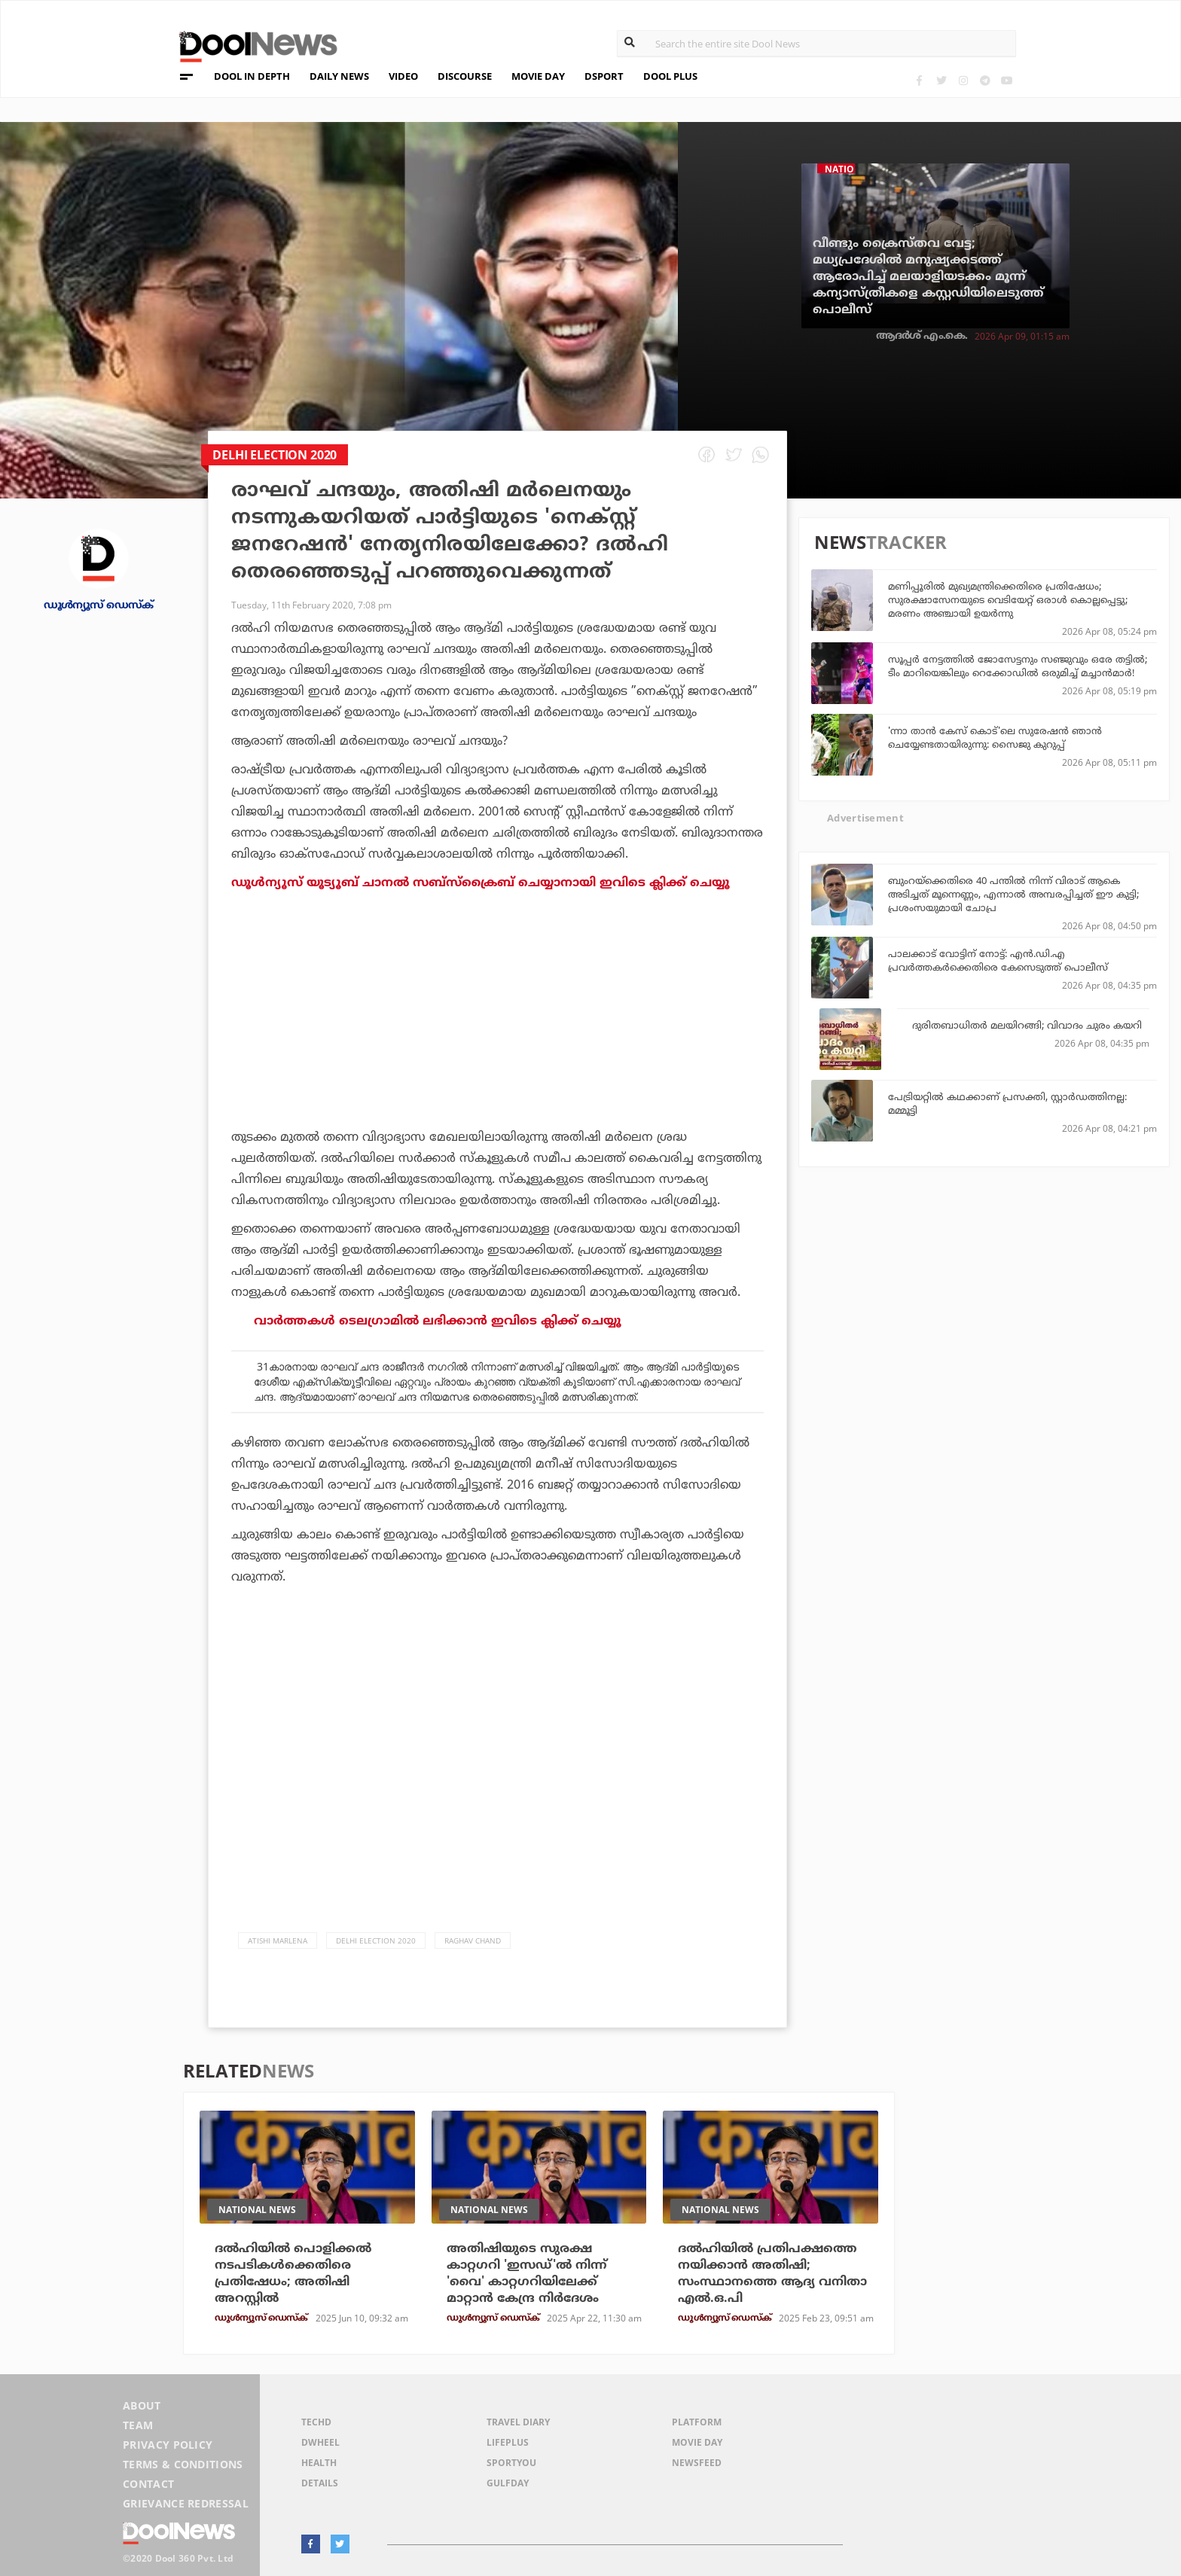 Image resolution: width=1181 pixels, height=2576 pixels. What do you see at coordinates (697, 2462) in the screenshot?
I see `NewsFeed` at bounding box center [697, 2462].